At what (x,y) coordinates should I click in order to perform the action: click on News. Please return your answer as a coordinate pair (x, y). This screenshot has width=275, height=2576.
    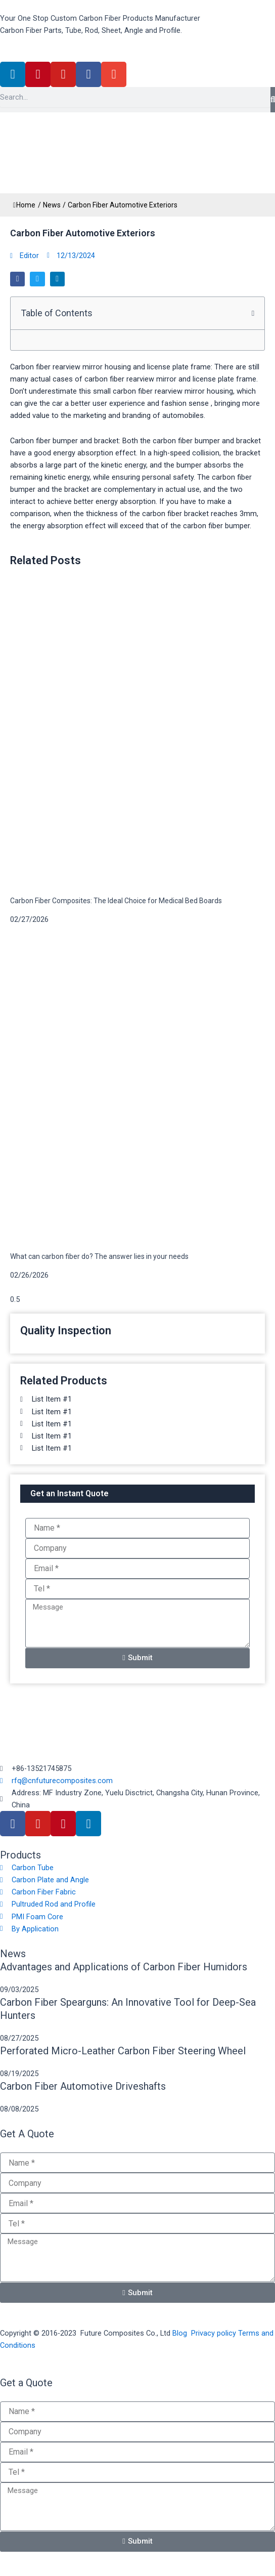
    Looking at the image, I should click on (52, 205).